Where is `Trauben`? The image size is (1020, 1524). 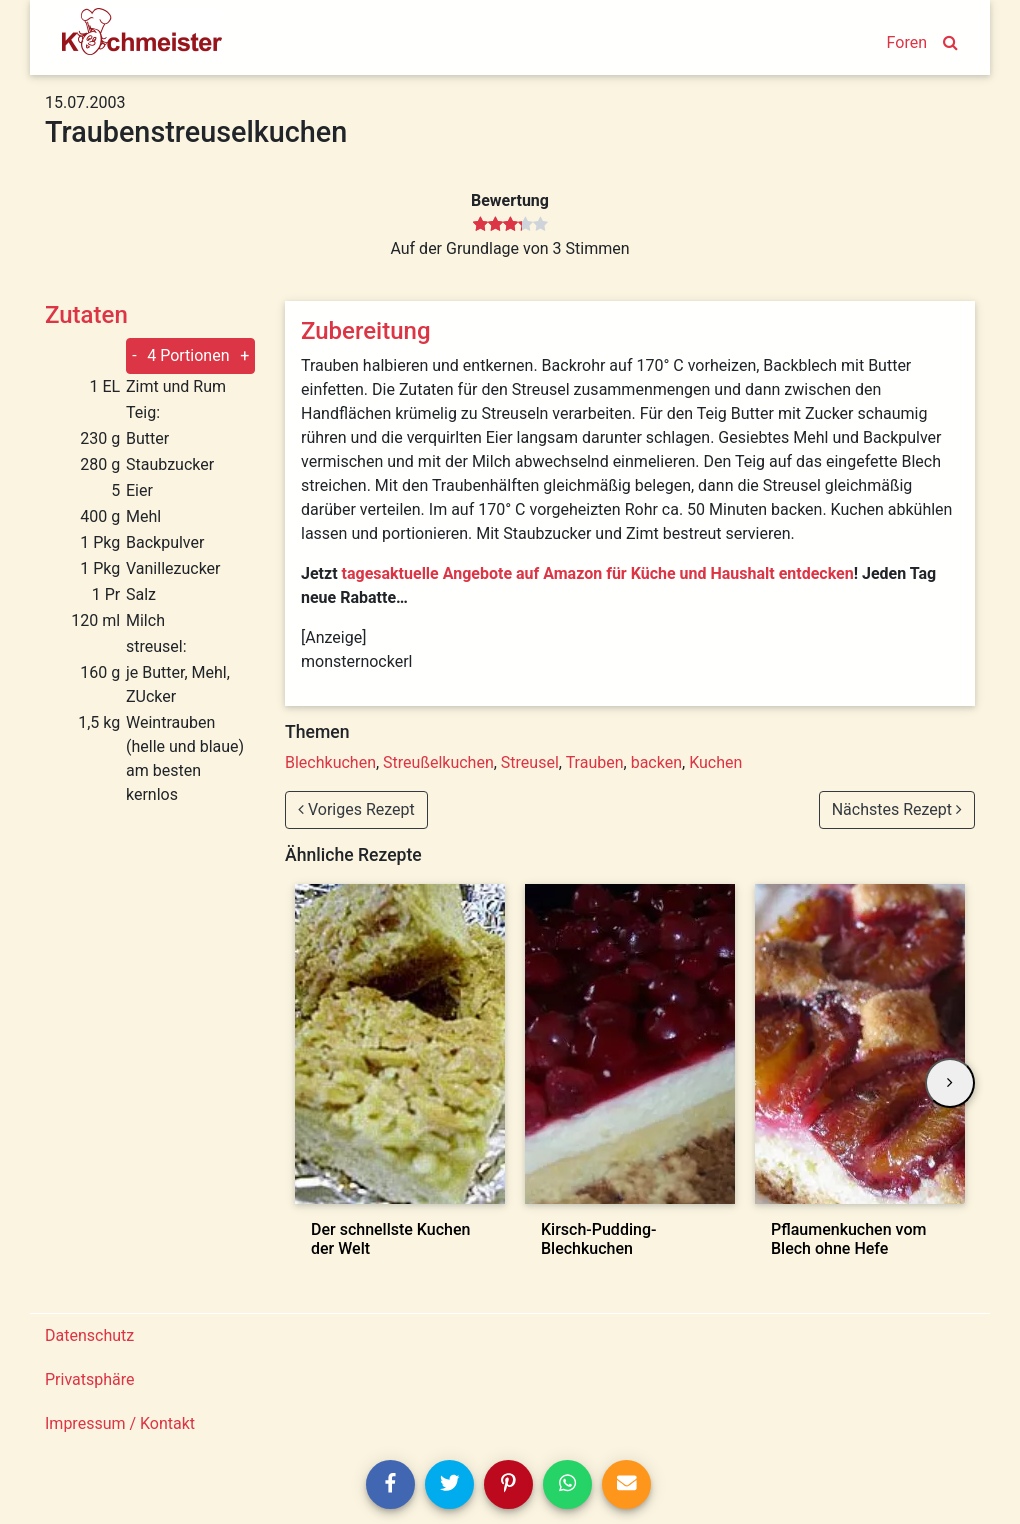 Trauben is located at coordinates (595, 762).